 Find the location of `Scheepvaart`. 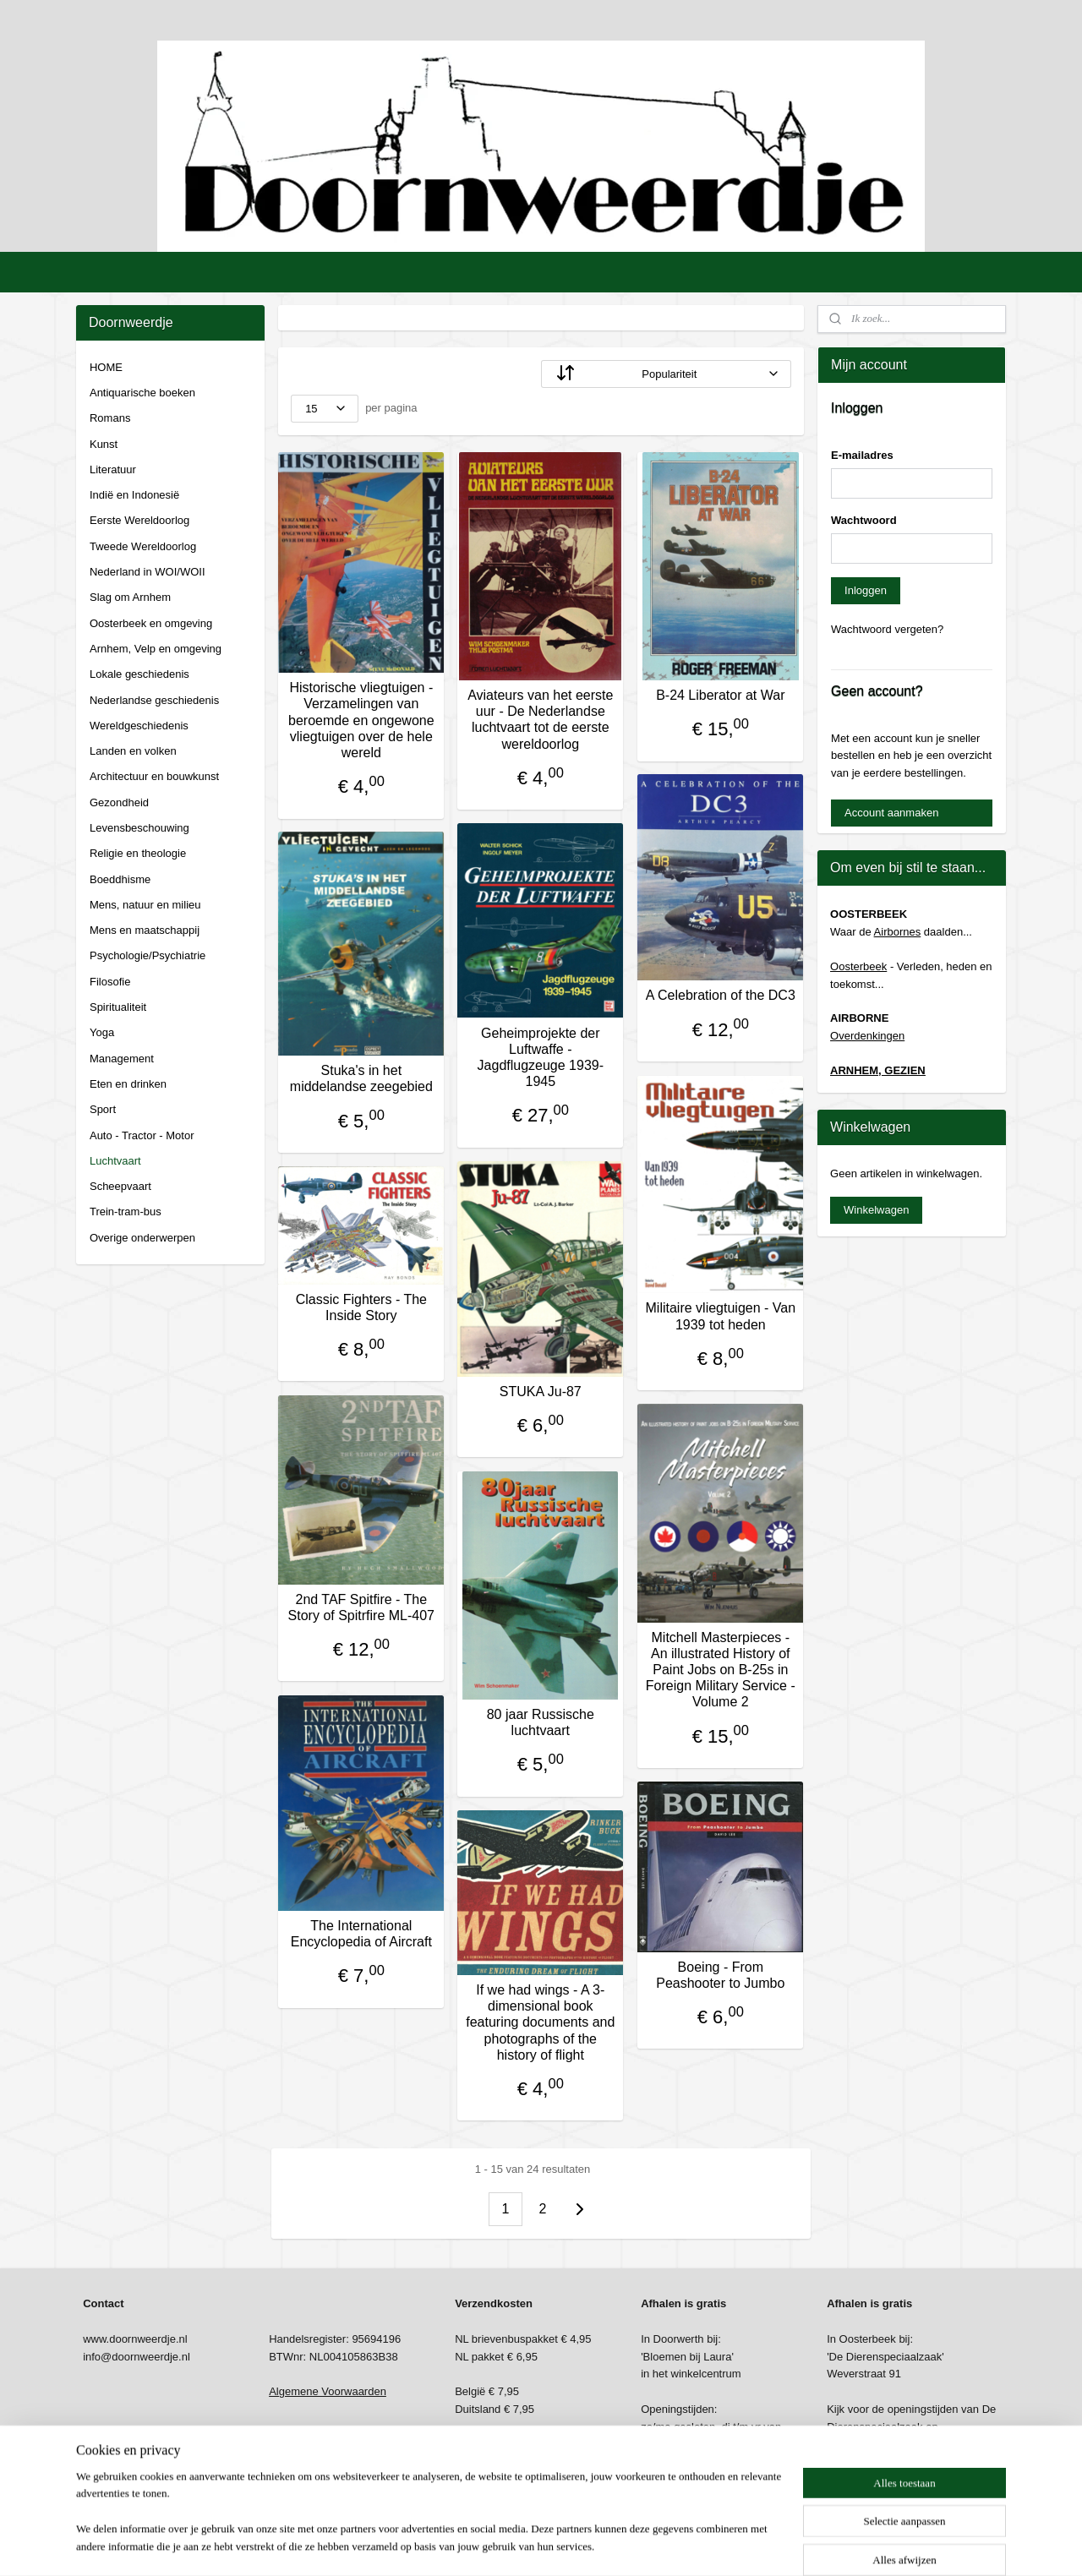

Scheepvaart is located at coordinates (120, 1186).